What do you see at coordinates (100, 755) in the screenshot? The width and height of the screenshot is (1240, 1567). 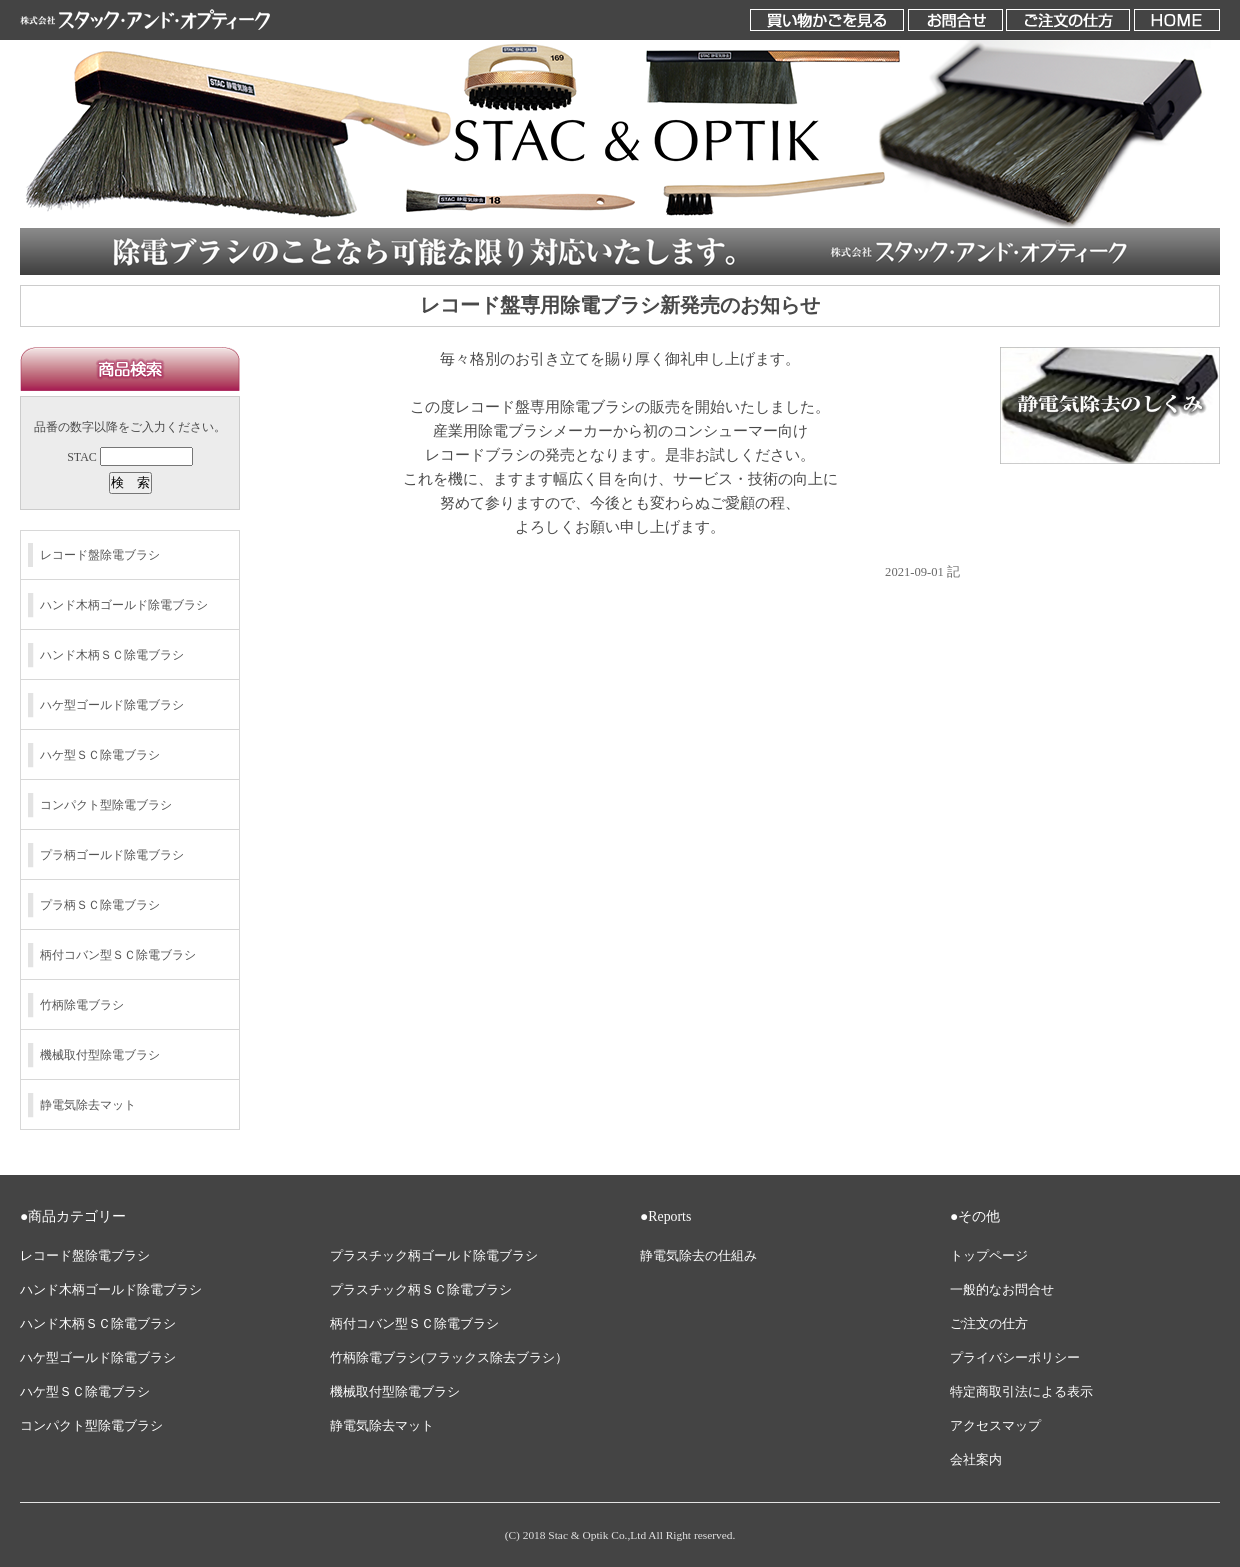 I see `ハケ型ＳＣ除電ブラシ` at bounding box center [100, 755].